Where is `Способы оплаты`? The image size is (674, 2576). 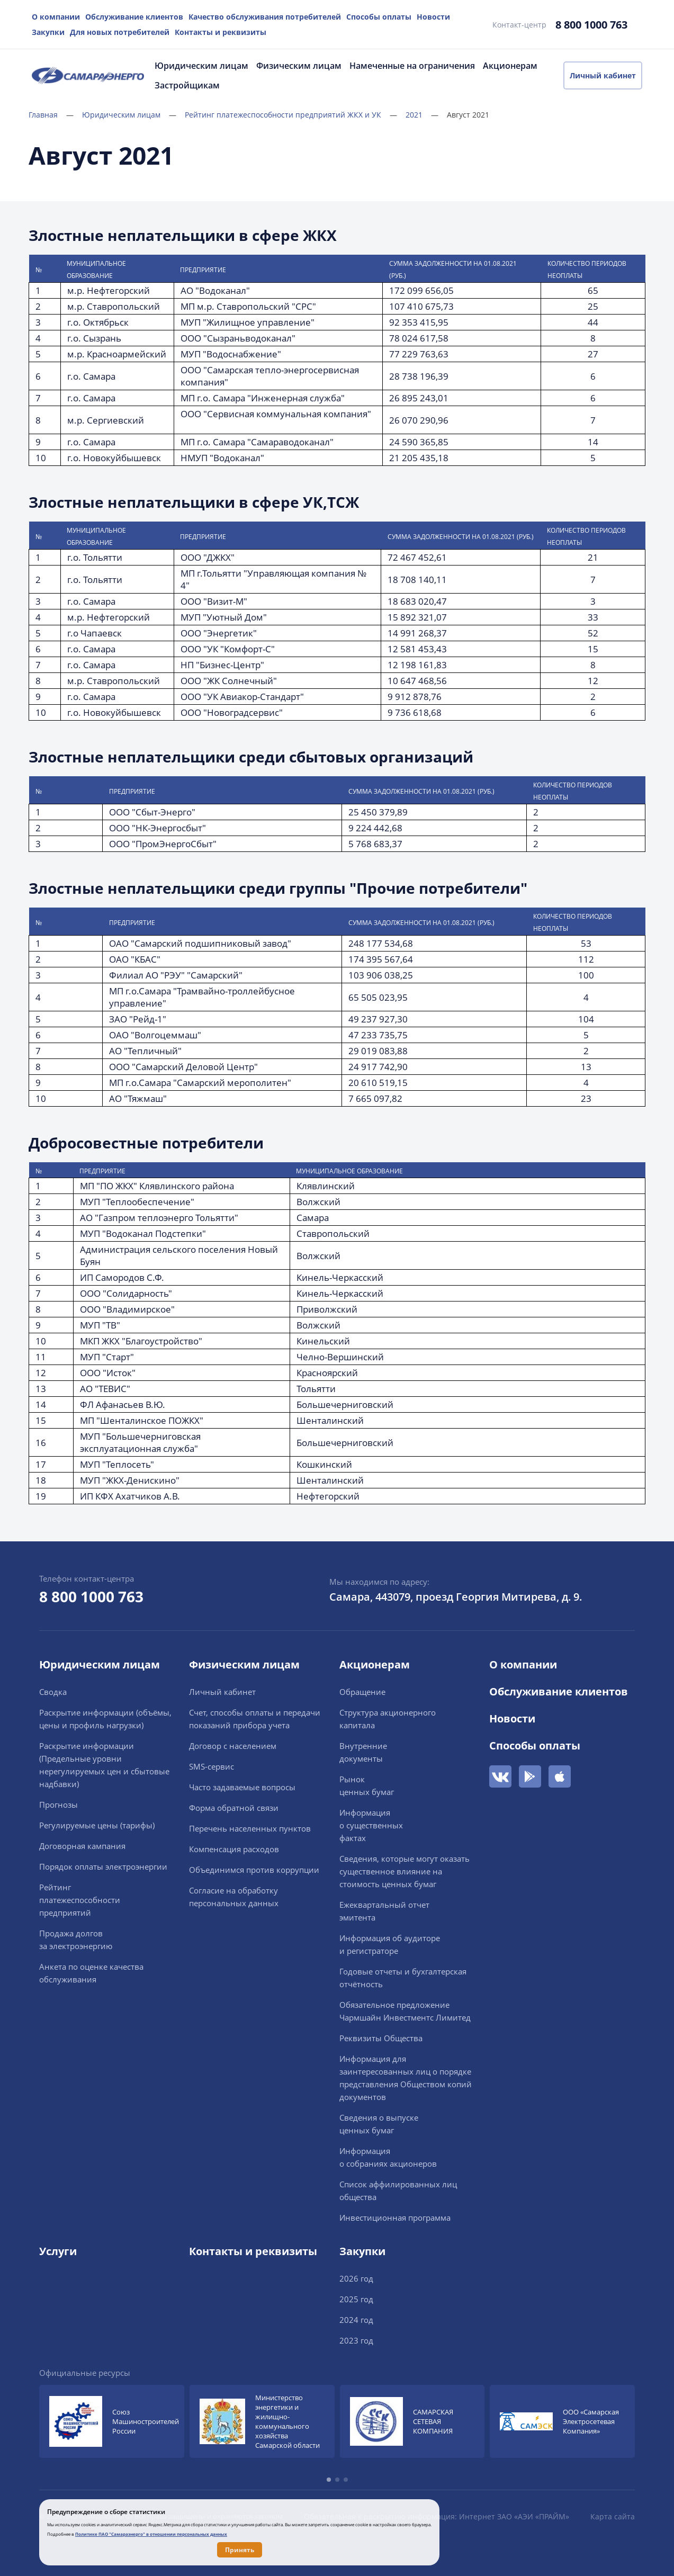 Способы оплаты is located at coordinates (378, 17).